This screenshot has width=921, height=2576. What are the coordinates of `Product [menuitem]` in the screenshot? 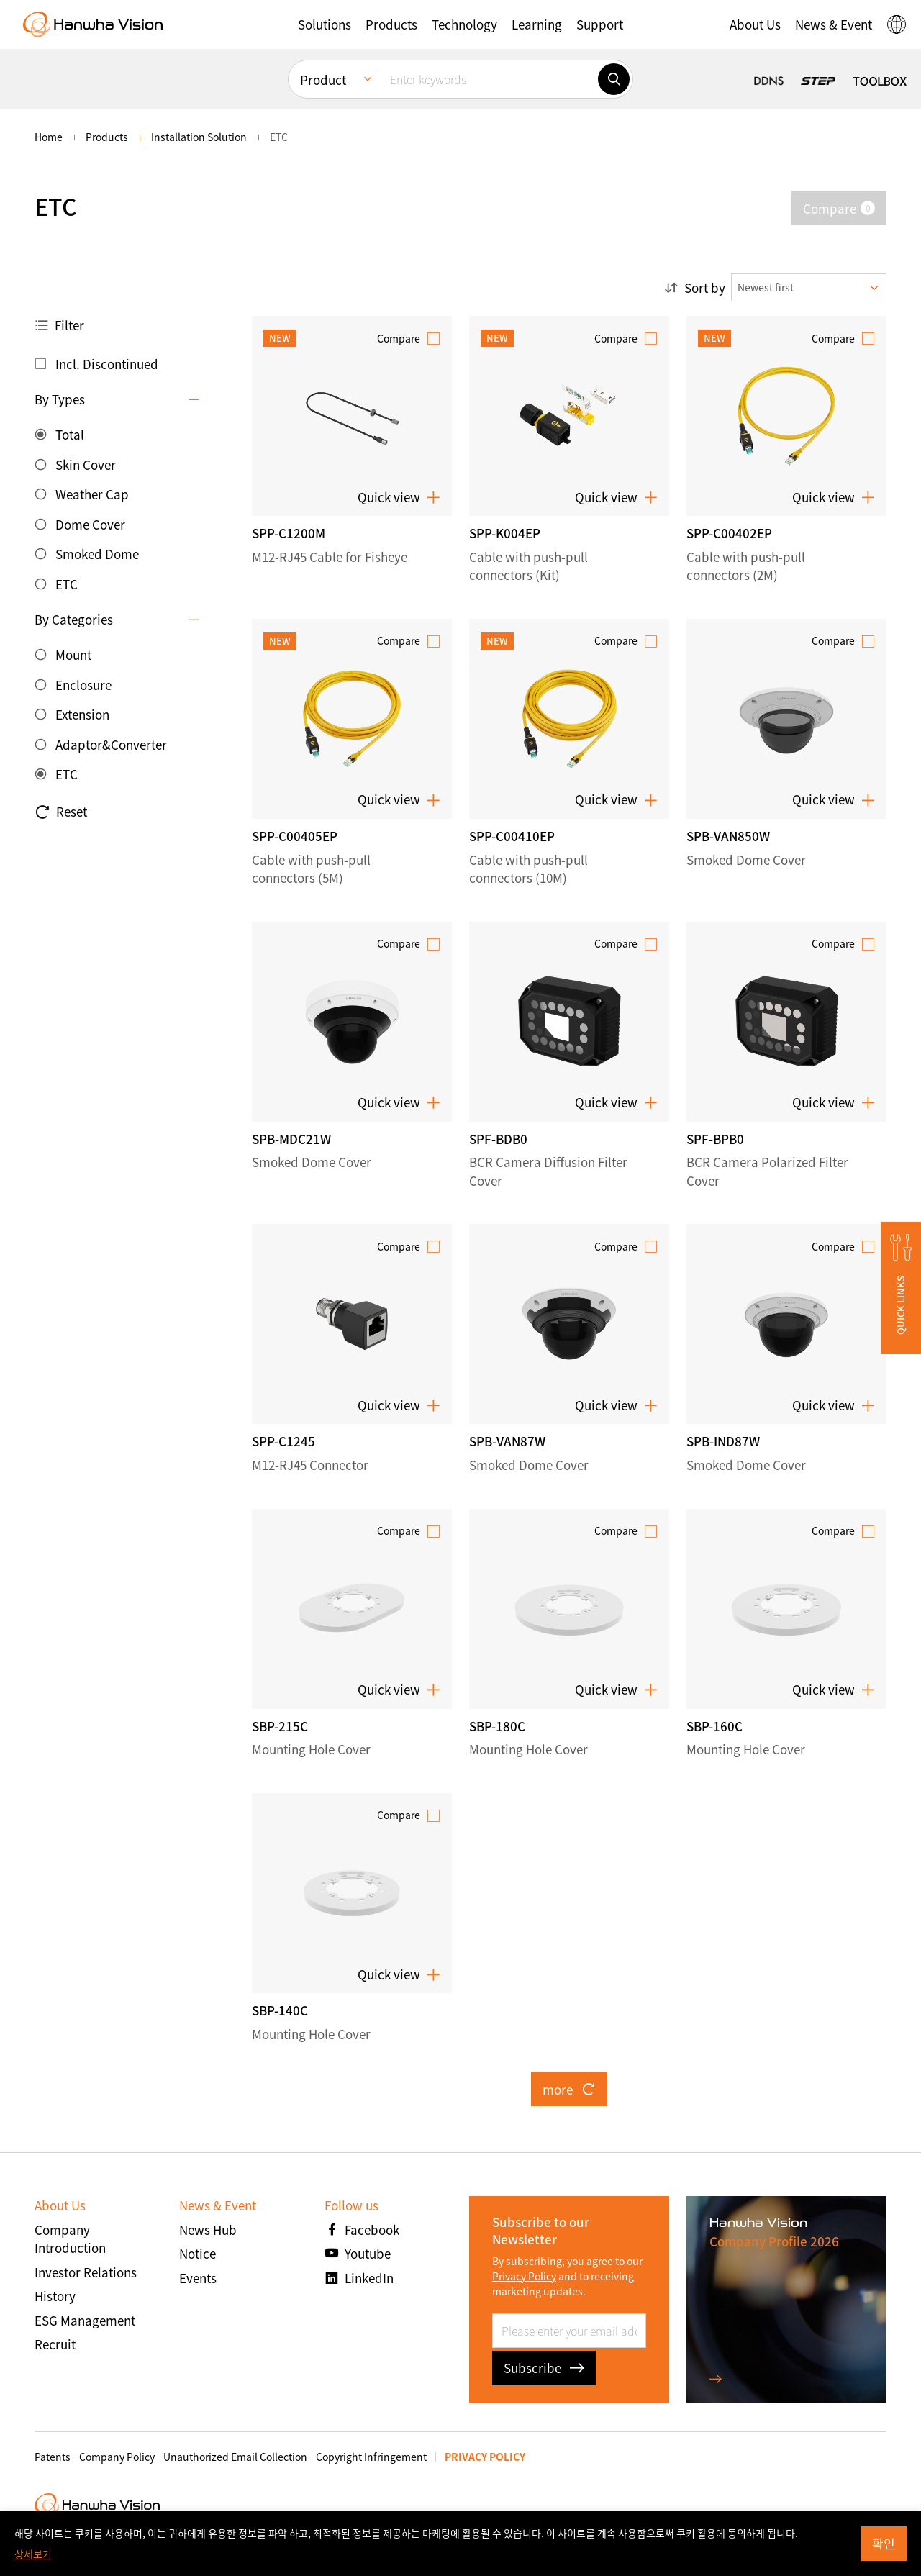 It's located at (323, 80).